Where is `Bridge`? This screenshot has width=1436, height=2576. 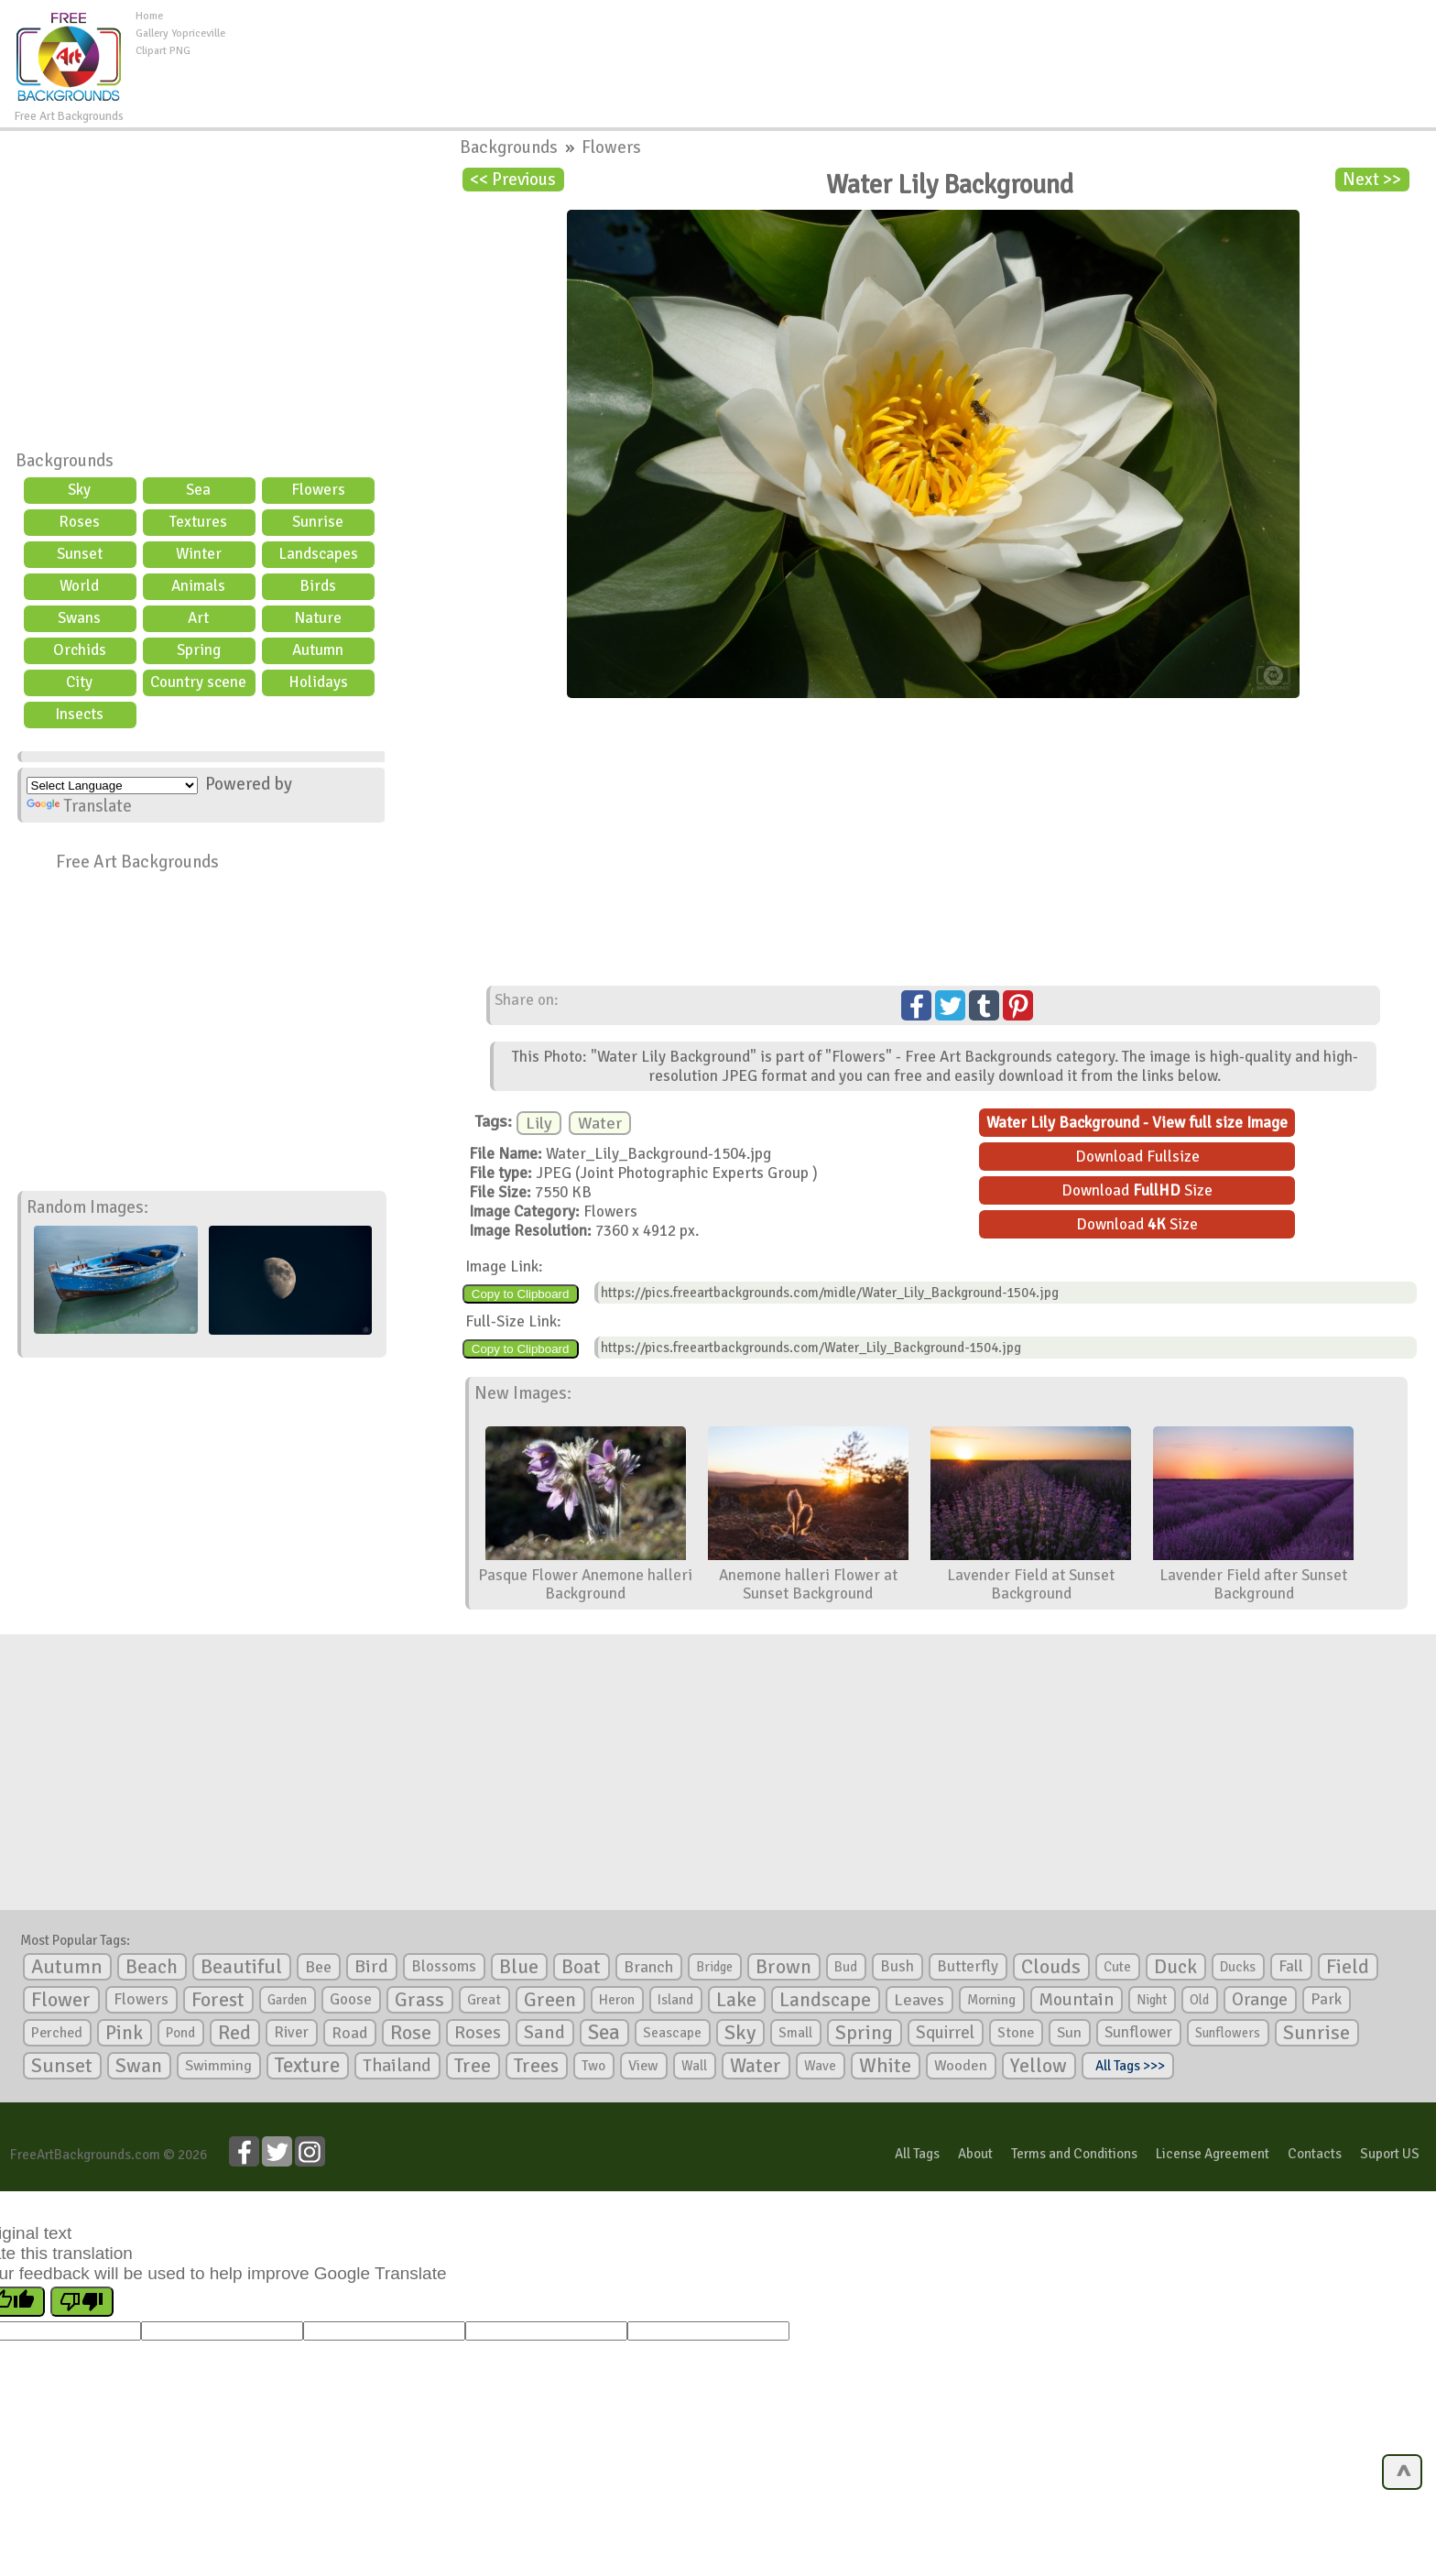 Bridge is located at coordinates (714, 1967).